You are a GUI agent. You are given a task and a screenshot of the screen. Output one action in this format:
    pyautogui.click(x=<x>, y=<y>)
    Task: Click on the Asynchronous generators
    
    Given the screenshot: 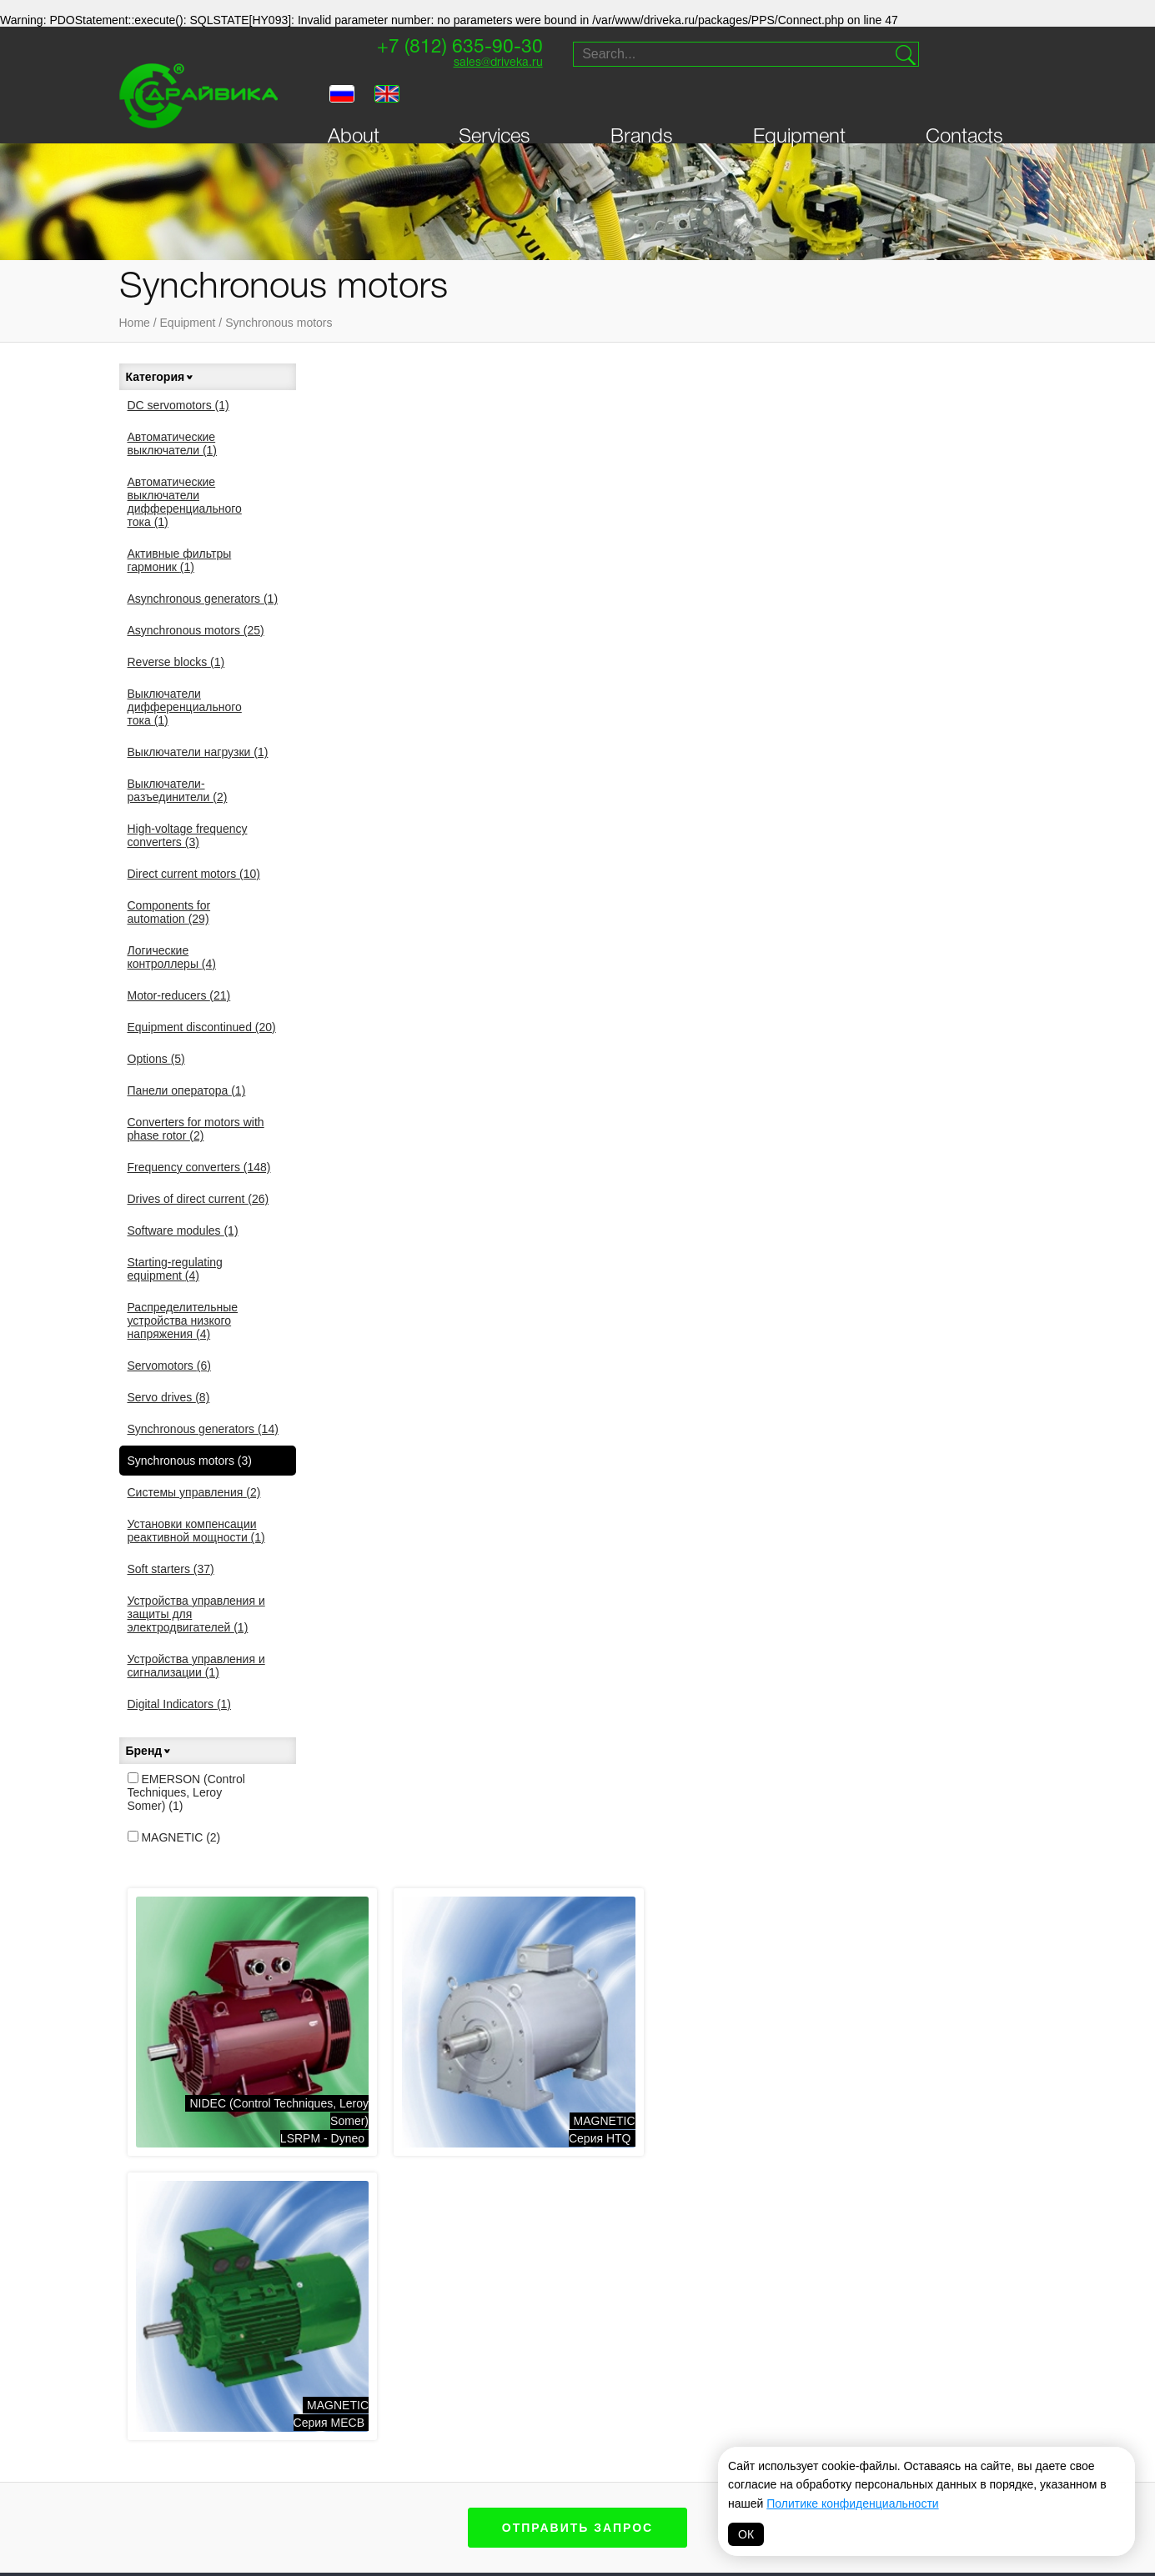 What is the action you would take?
    pyautogui.click(x=203, y=598)
    